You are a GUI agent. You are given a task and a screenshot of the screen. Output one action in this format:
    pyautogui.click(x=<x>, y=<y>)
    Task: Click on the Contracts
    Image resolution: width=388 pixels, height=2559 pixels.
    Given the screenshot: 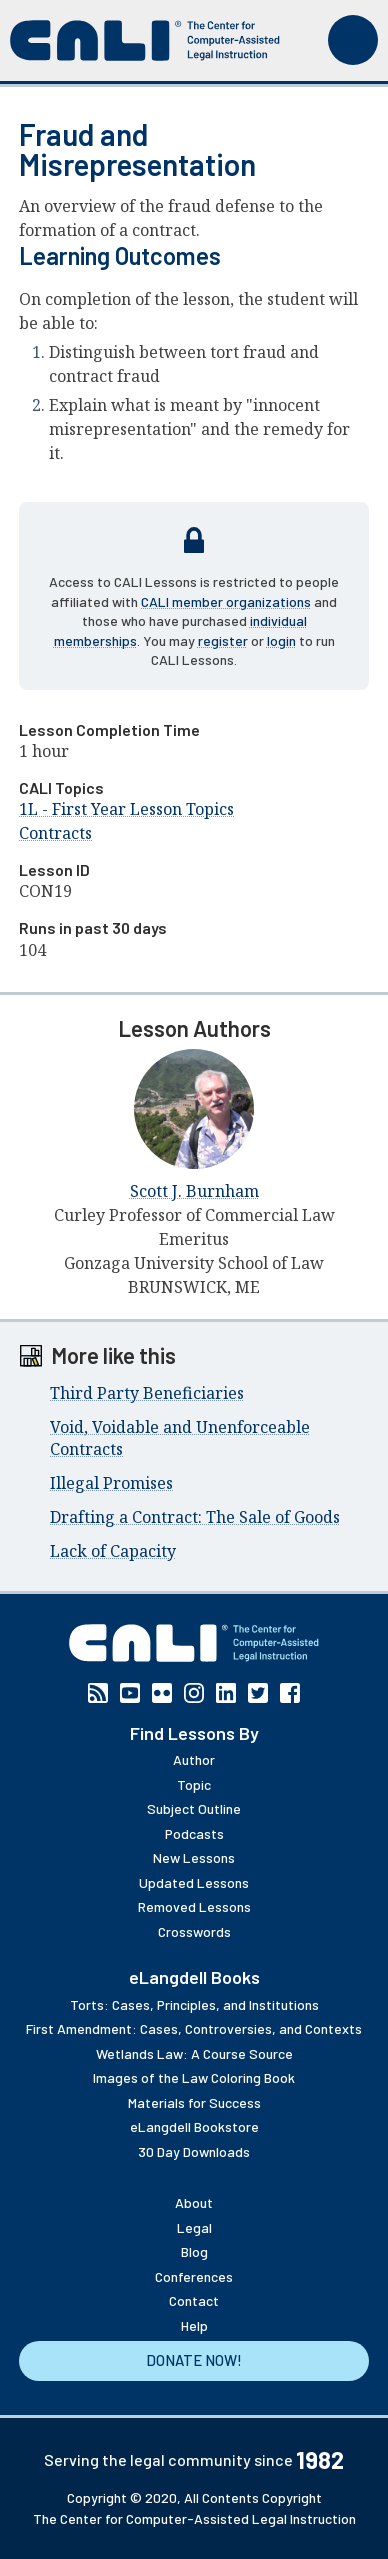 What is the action you would take?
    pyautogui.click(x=55, y=833)
    